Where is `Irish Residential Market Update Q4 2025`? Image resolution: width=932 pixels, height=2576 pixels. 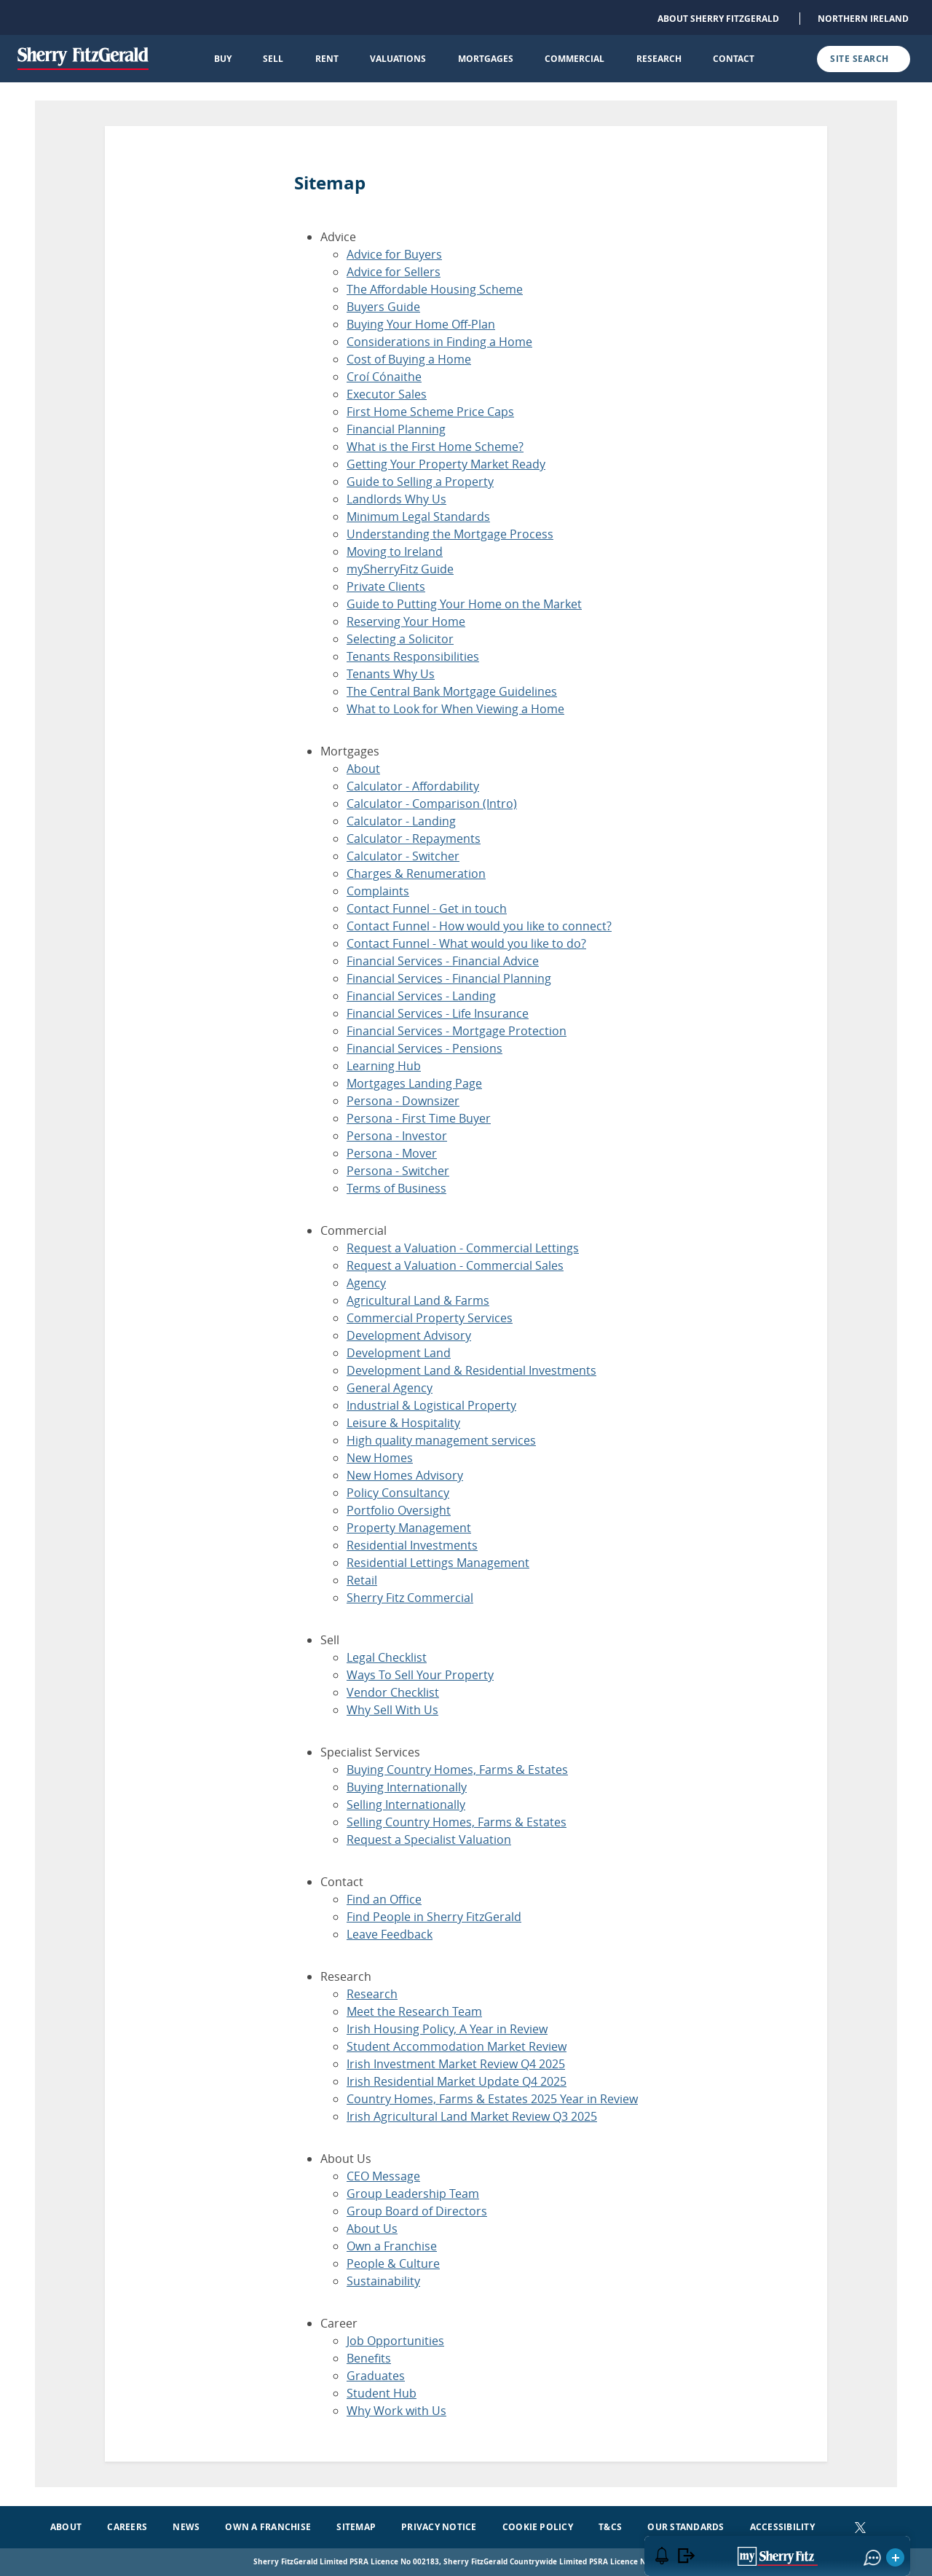
Irish Residential Market Update Q4 2025 is located at coordinates (456, 2081).